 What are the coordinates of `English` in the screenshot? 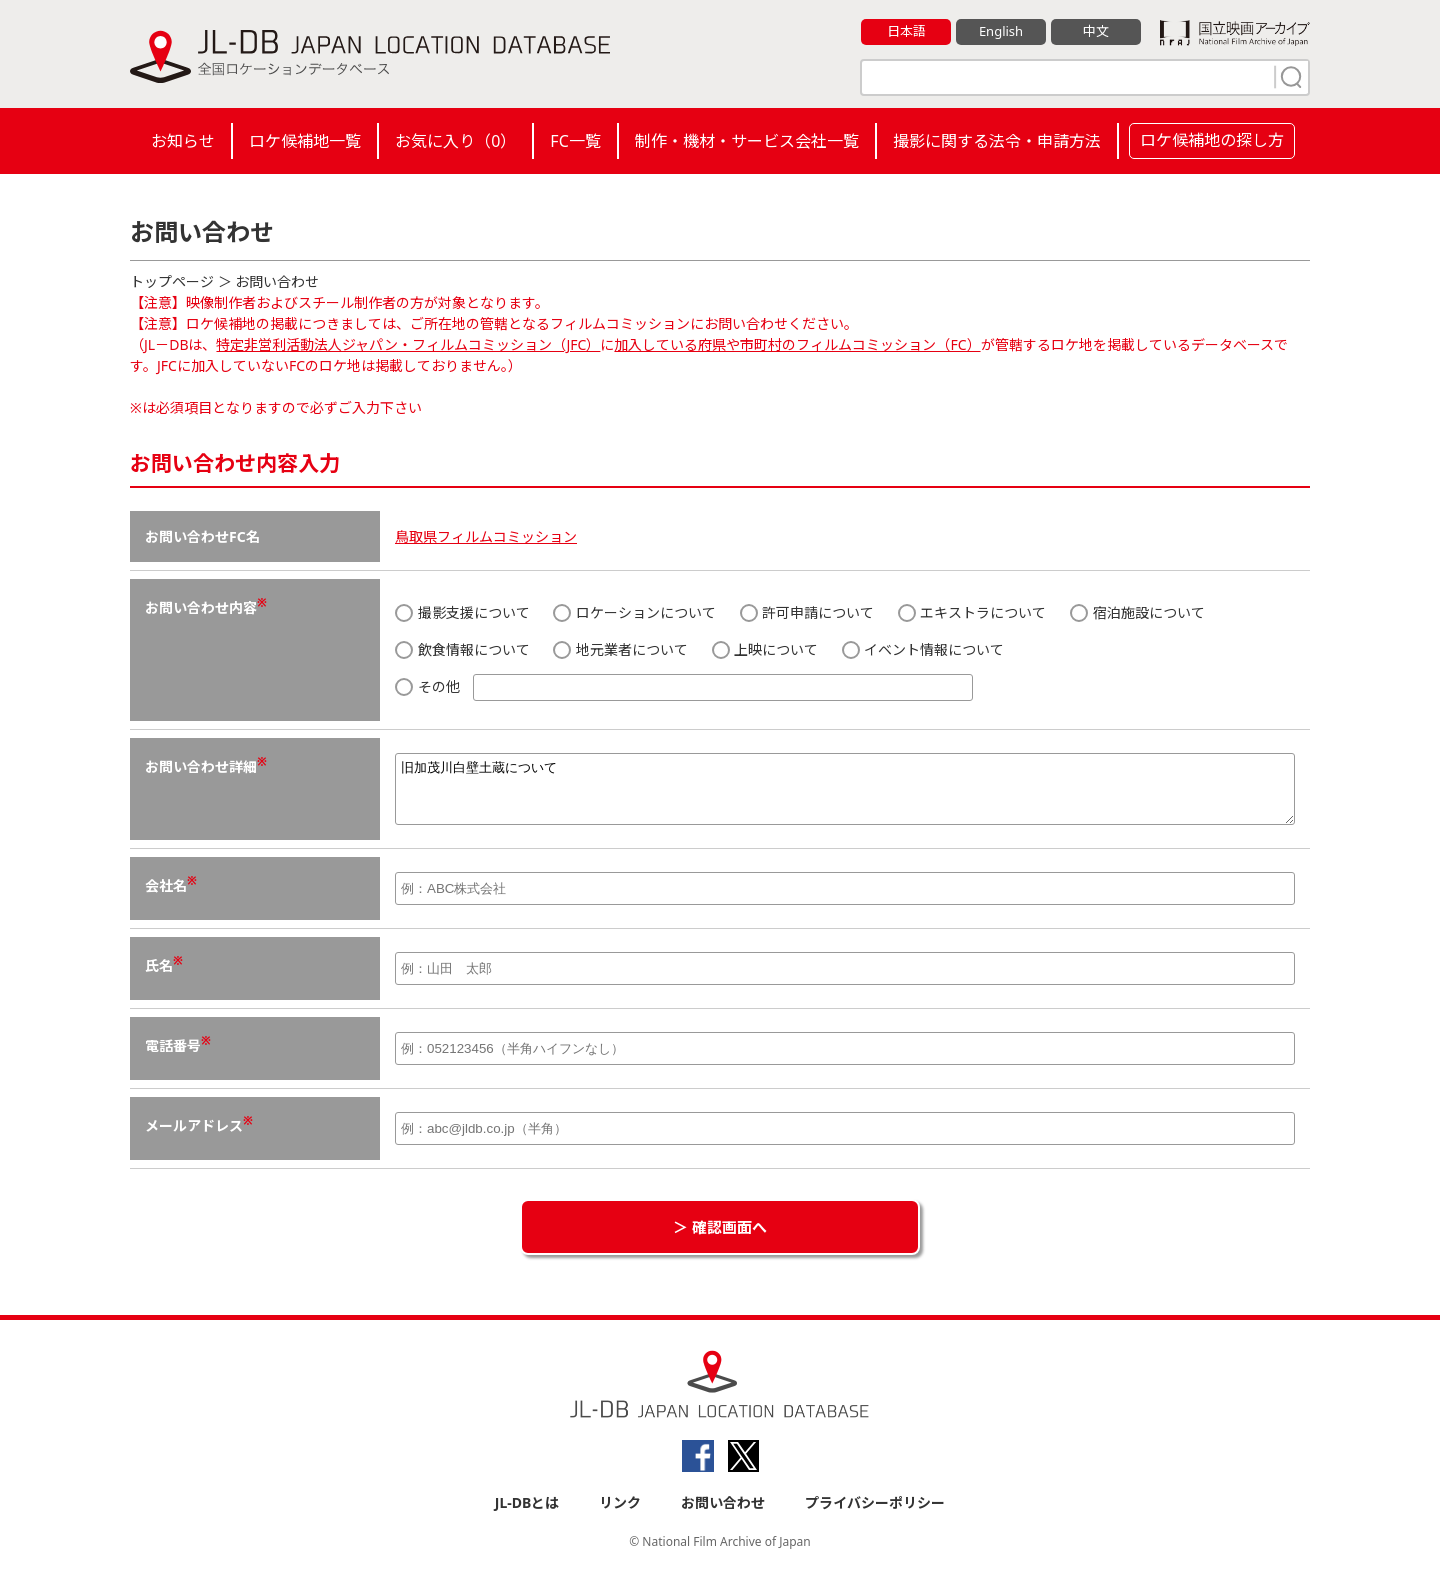 It's located at (1001, 31).